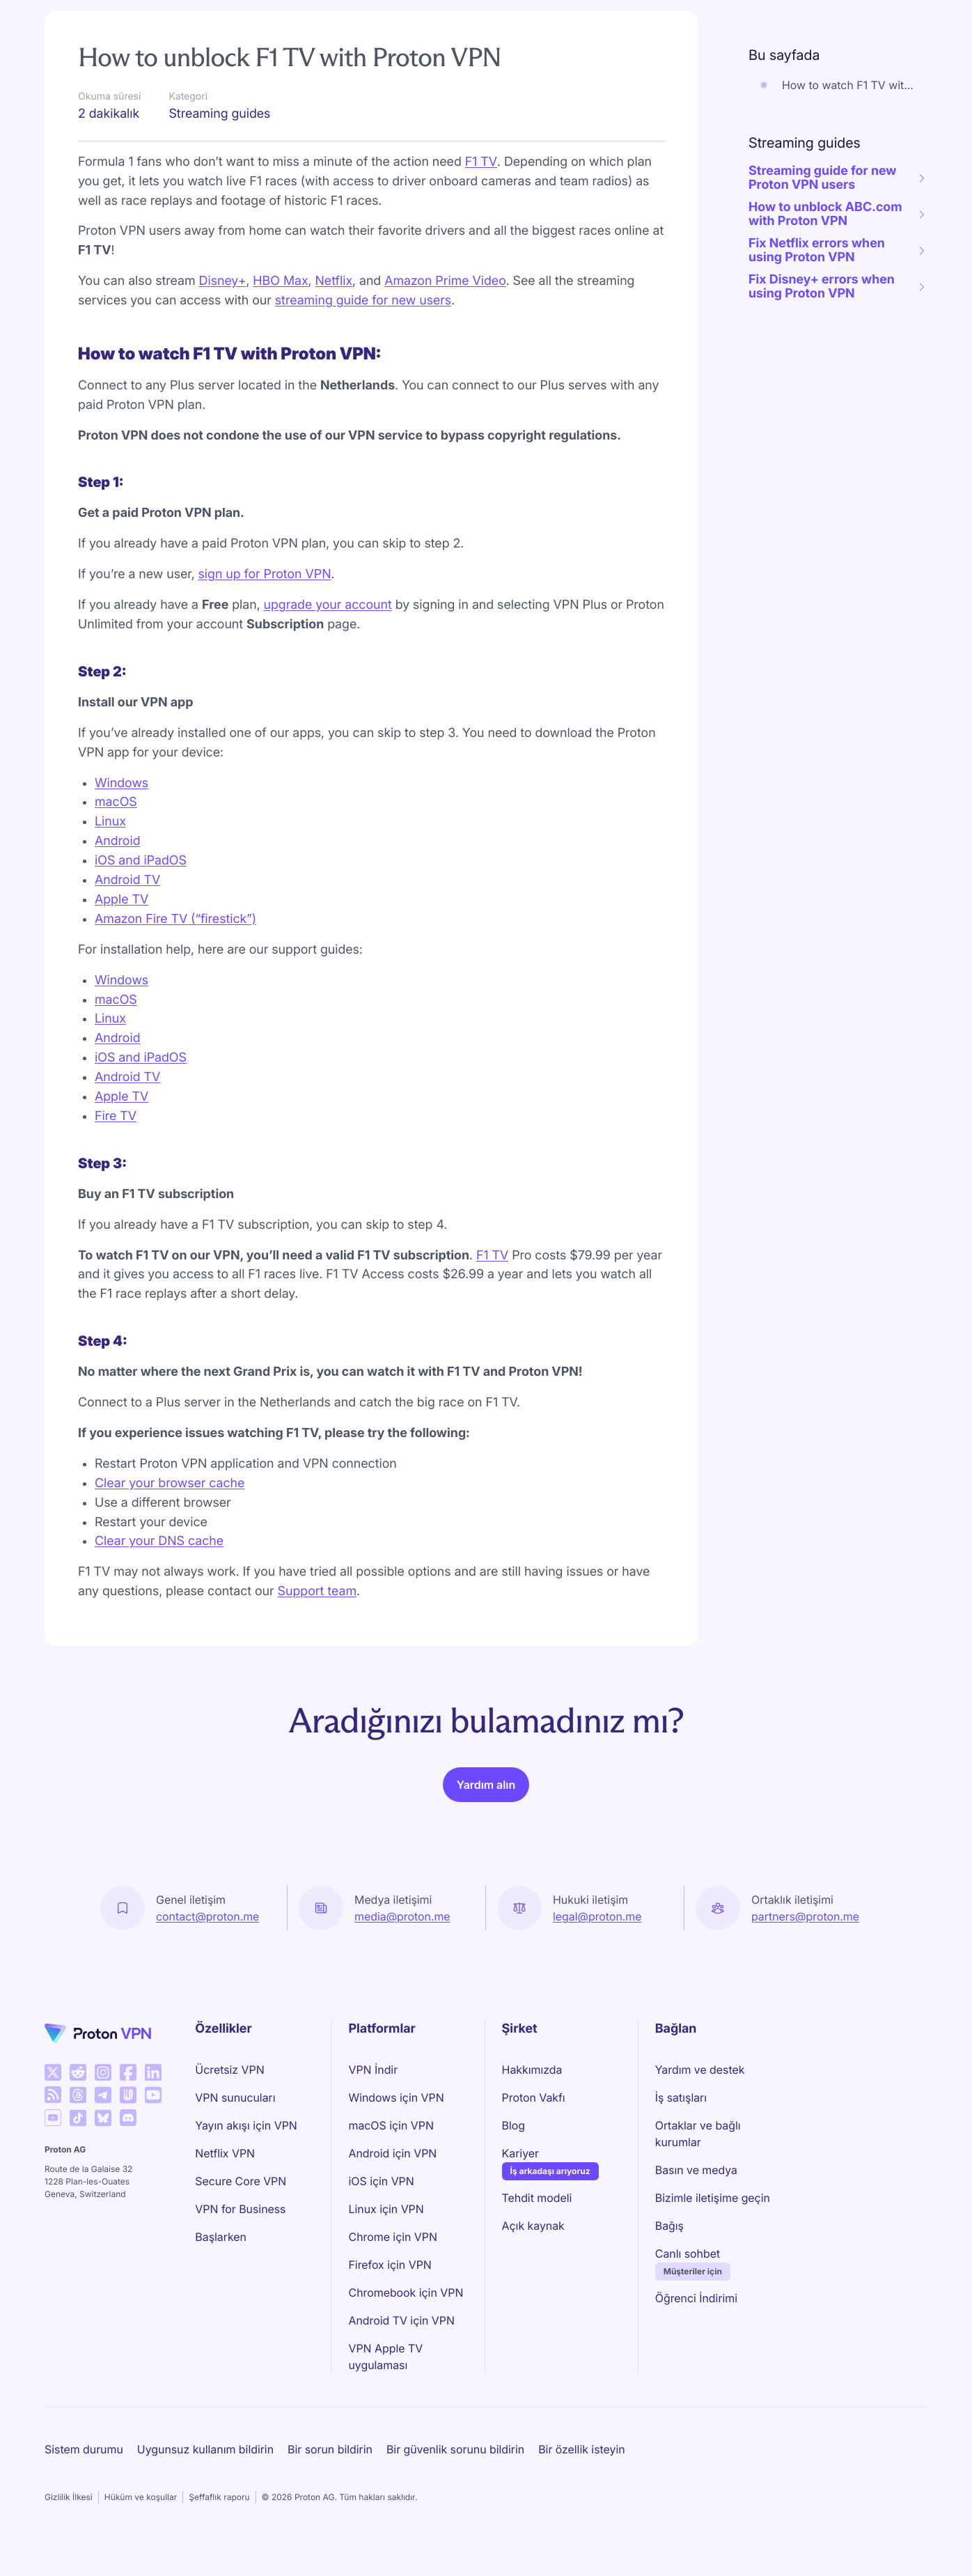  I want to click on Disney+, so click(222, 281).